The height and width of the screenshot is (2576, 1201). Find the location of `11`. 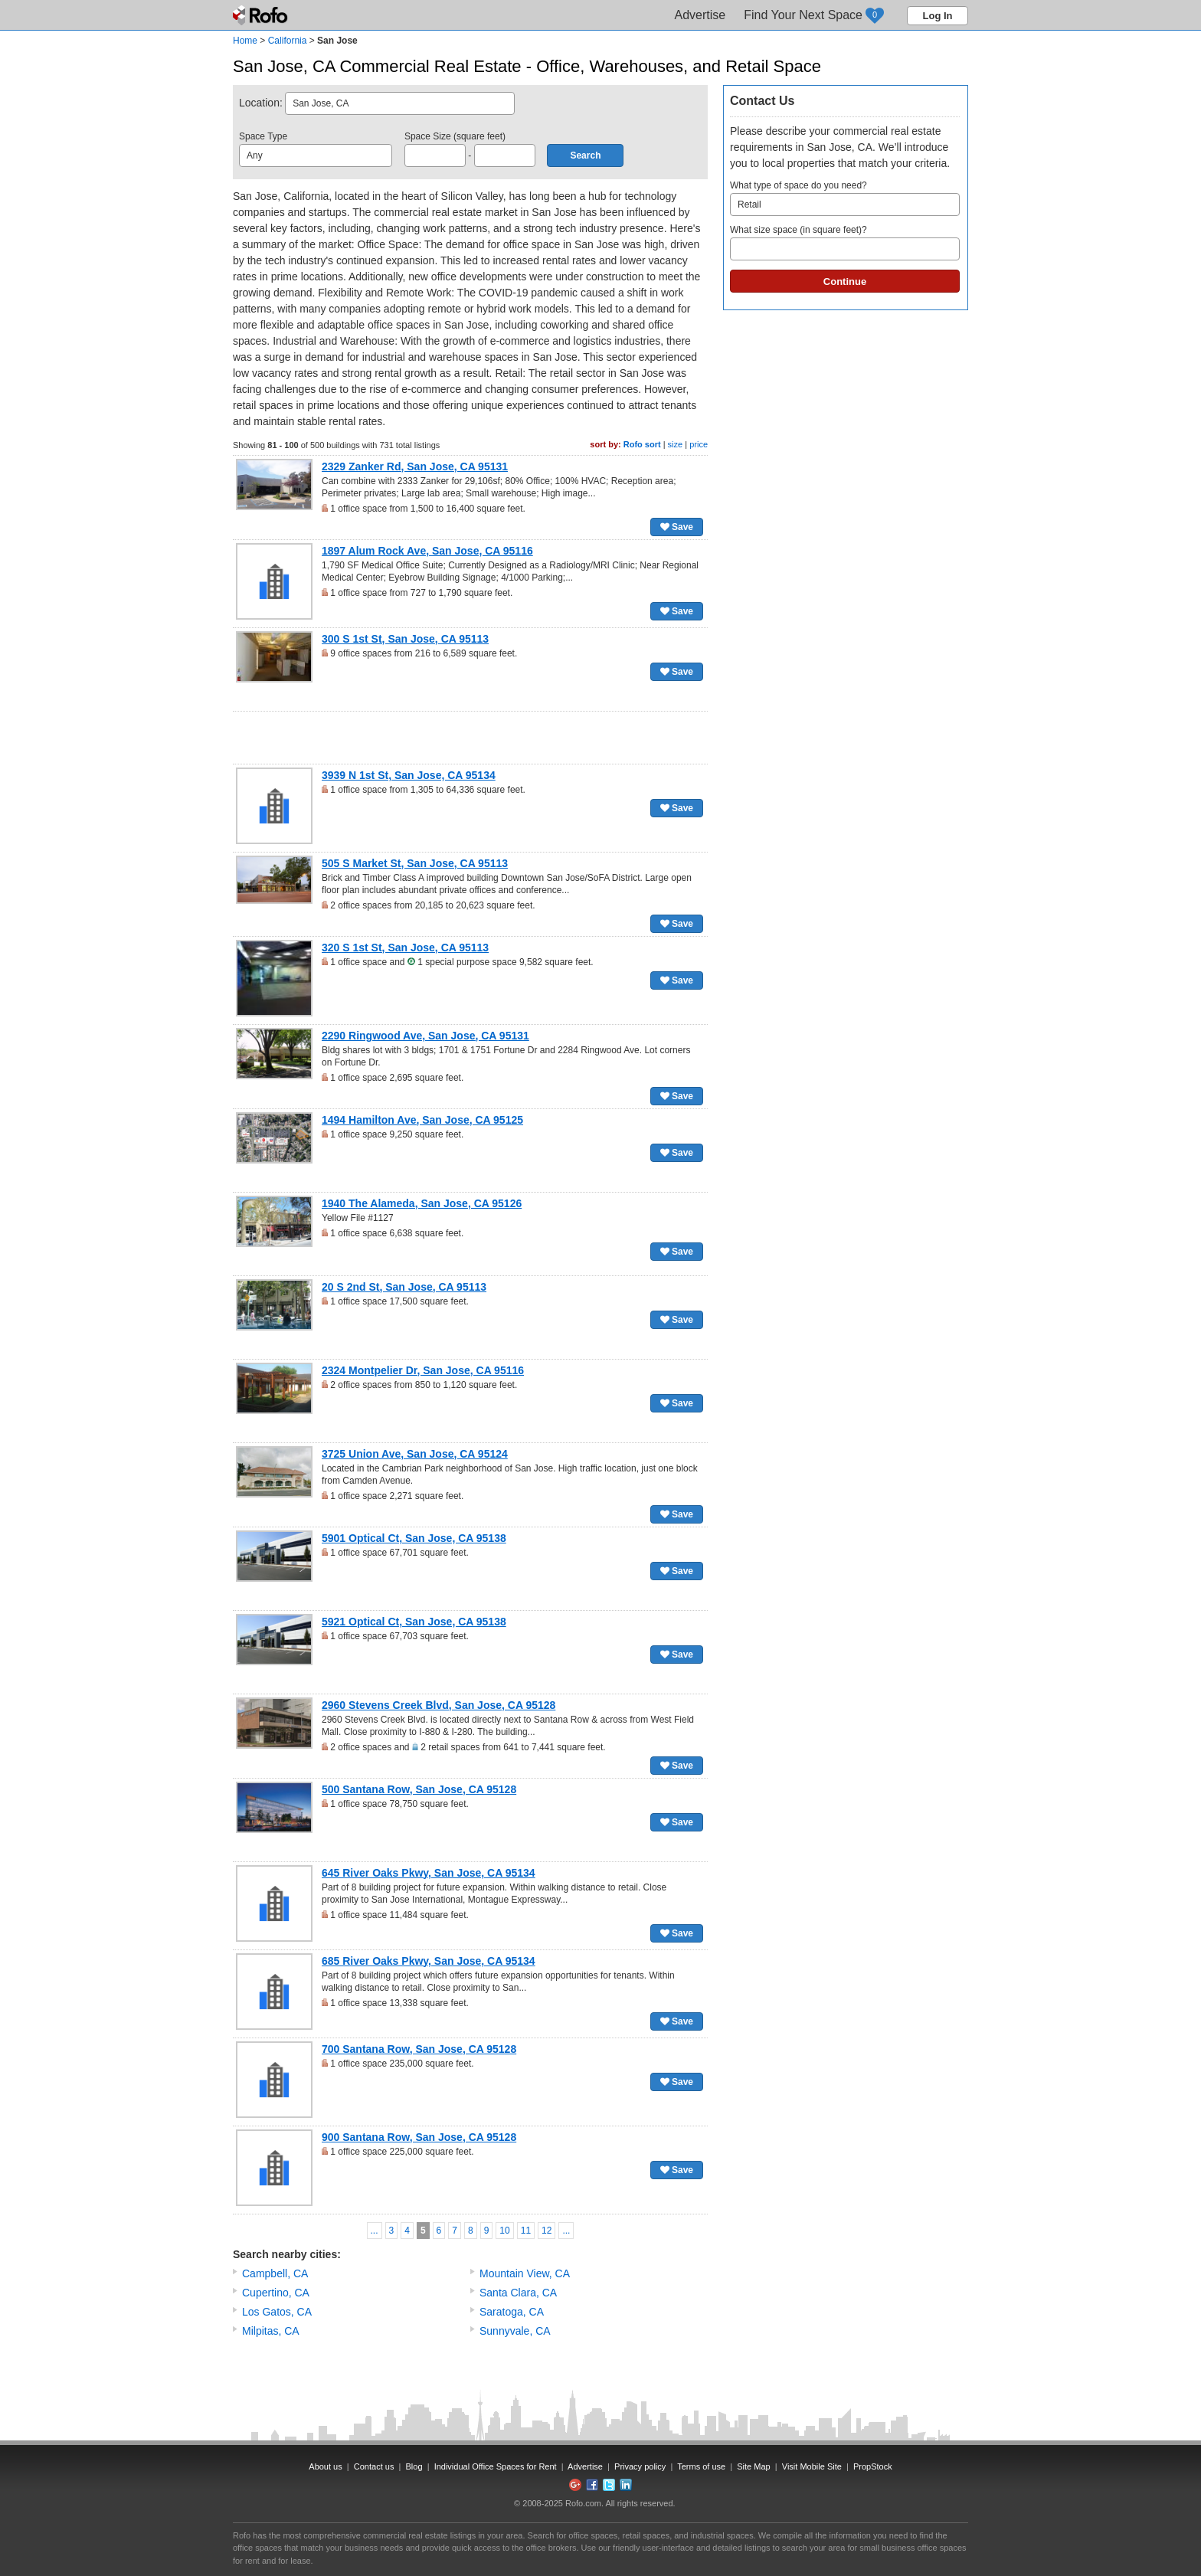

11 is located at coordinates (526, 2230).